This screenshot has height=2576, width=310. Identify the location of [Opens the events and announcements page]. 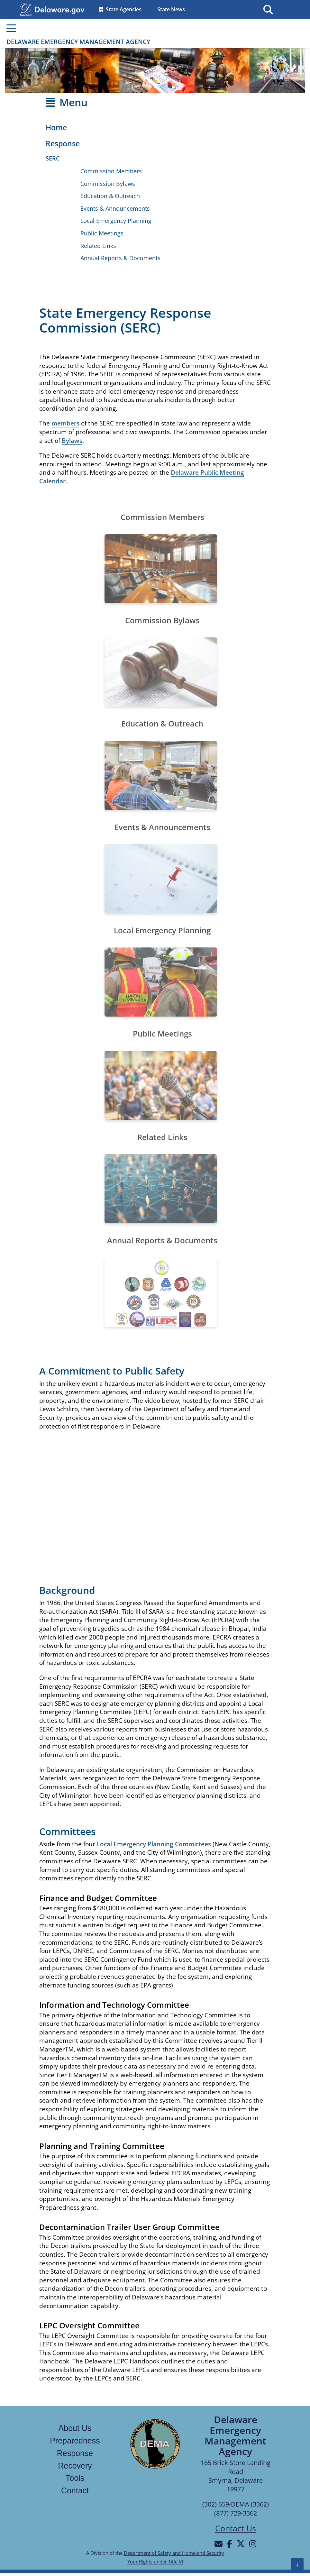
(160, 878).